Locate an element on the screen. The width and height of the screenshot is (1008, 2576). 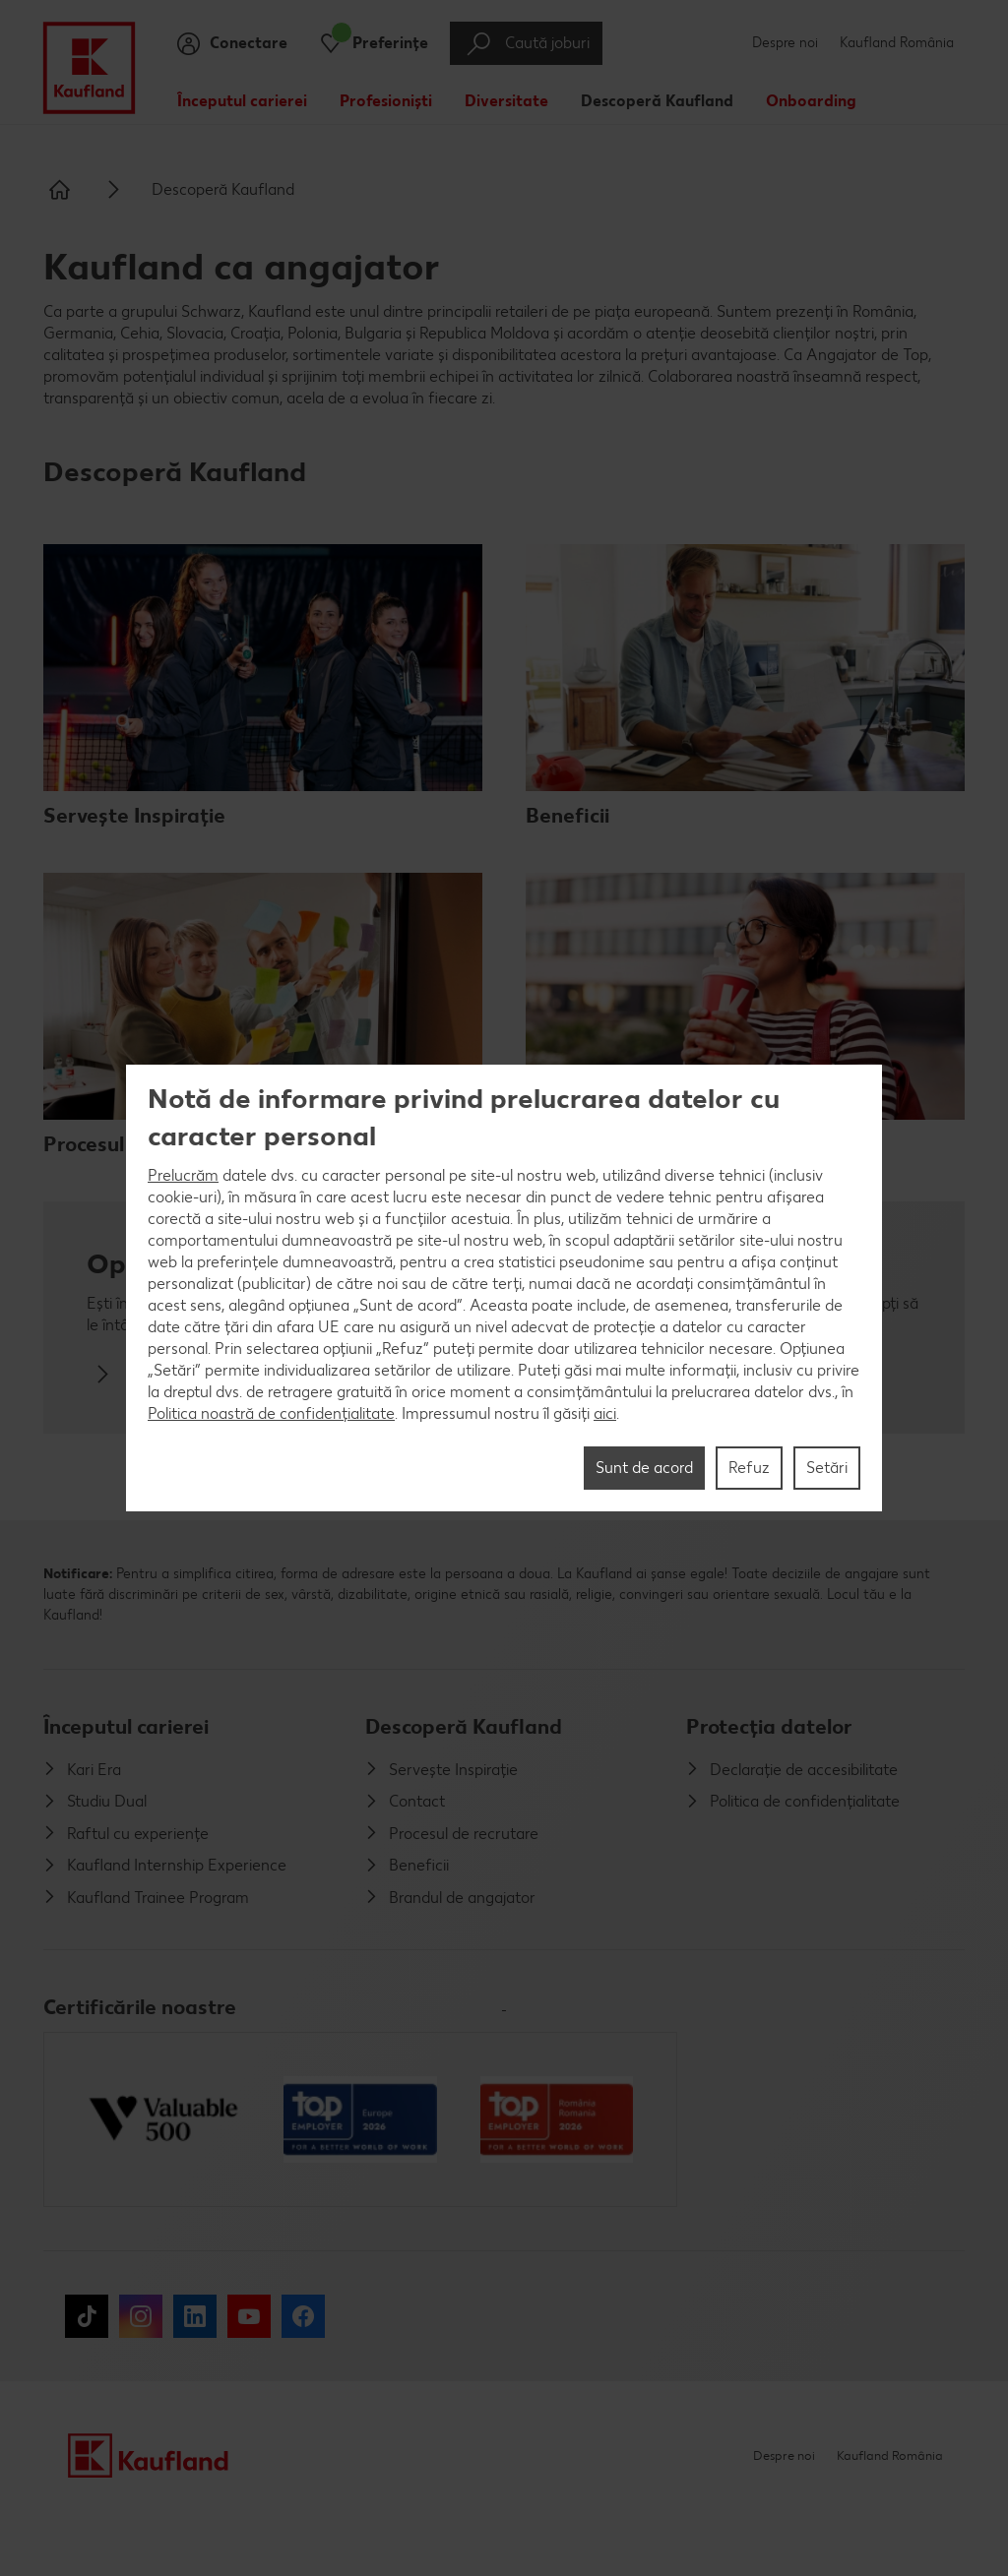
Refuz is located at coordinates (749, 1467).